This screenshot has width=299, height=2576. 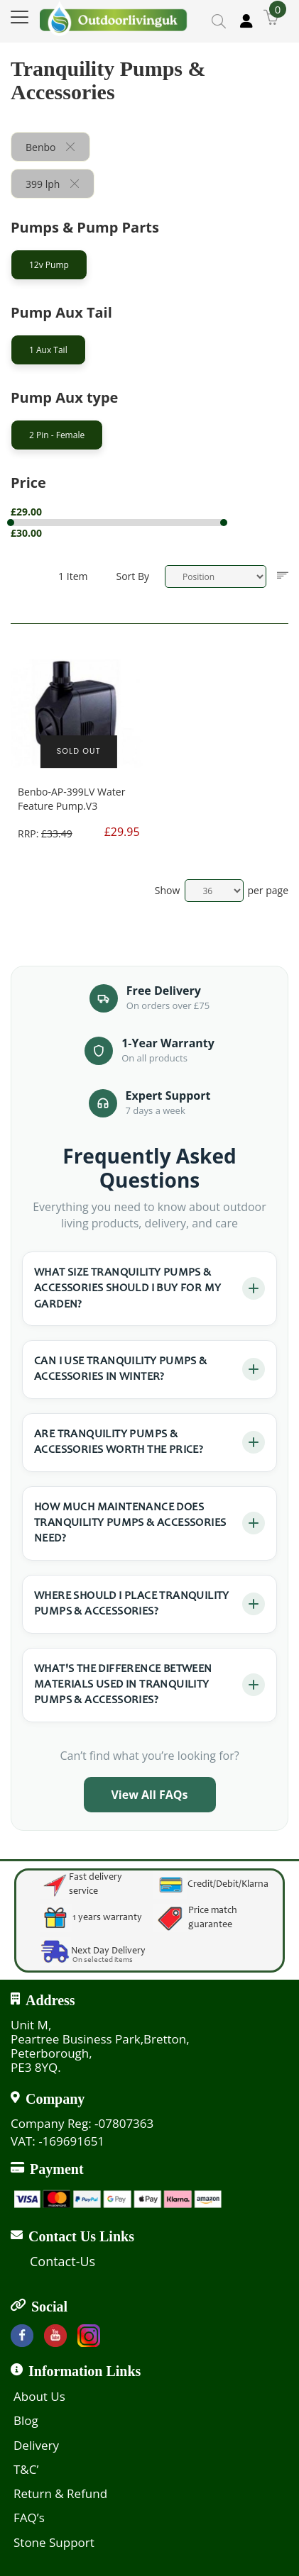 What do you see at coordinates (62, 2261) in the screenshot?
I see `Contact-Us` at bounding box center [62, 2261].